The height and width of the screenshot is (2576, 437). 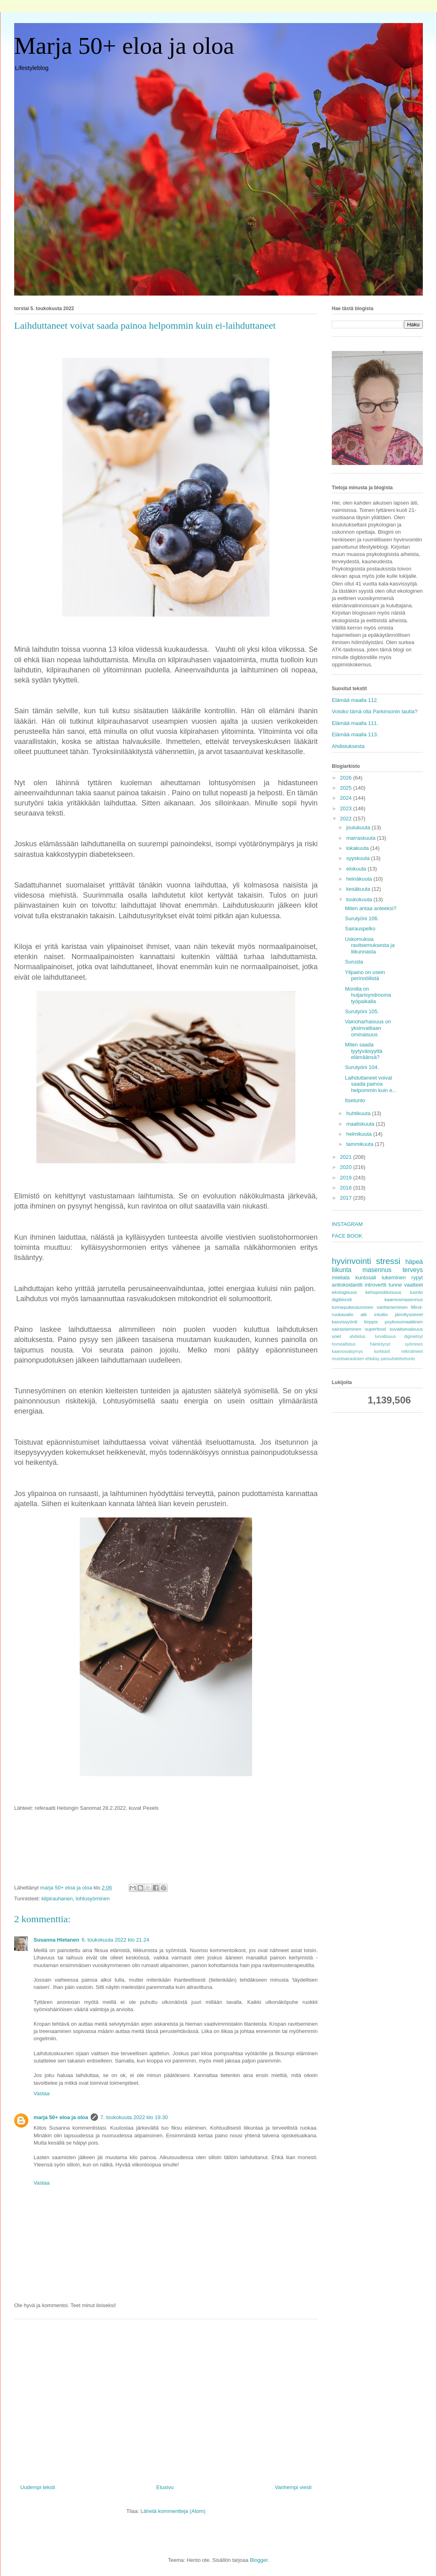 I want to click on 2017, so click(x=346, y=1198).